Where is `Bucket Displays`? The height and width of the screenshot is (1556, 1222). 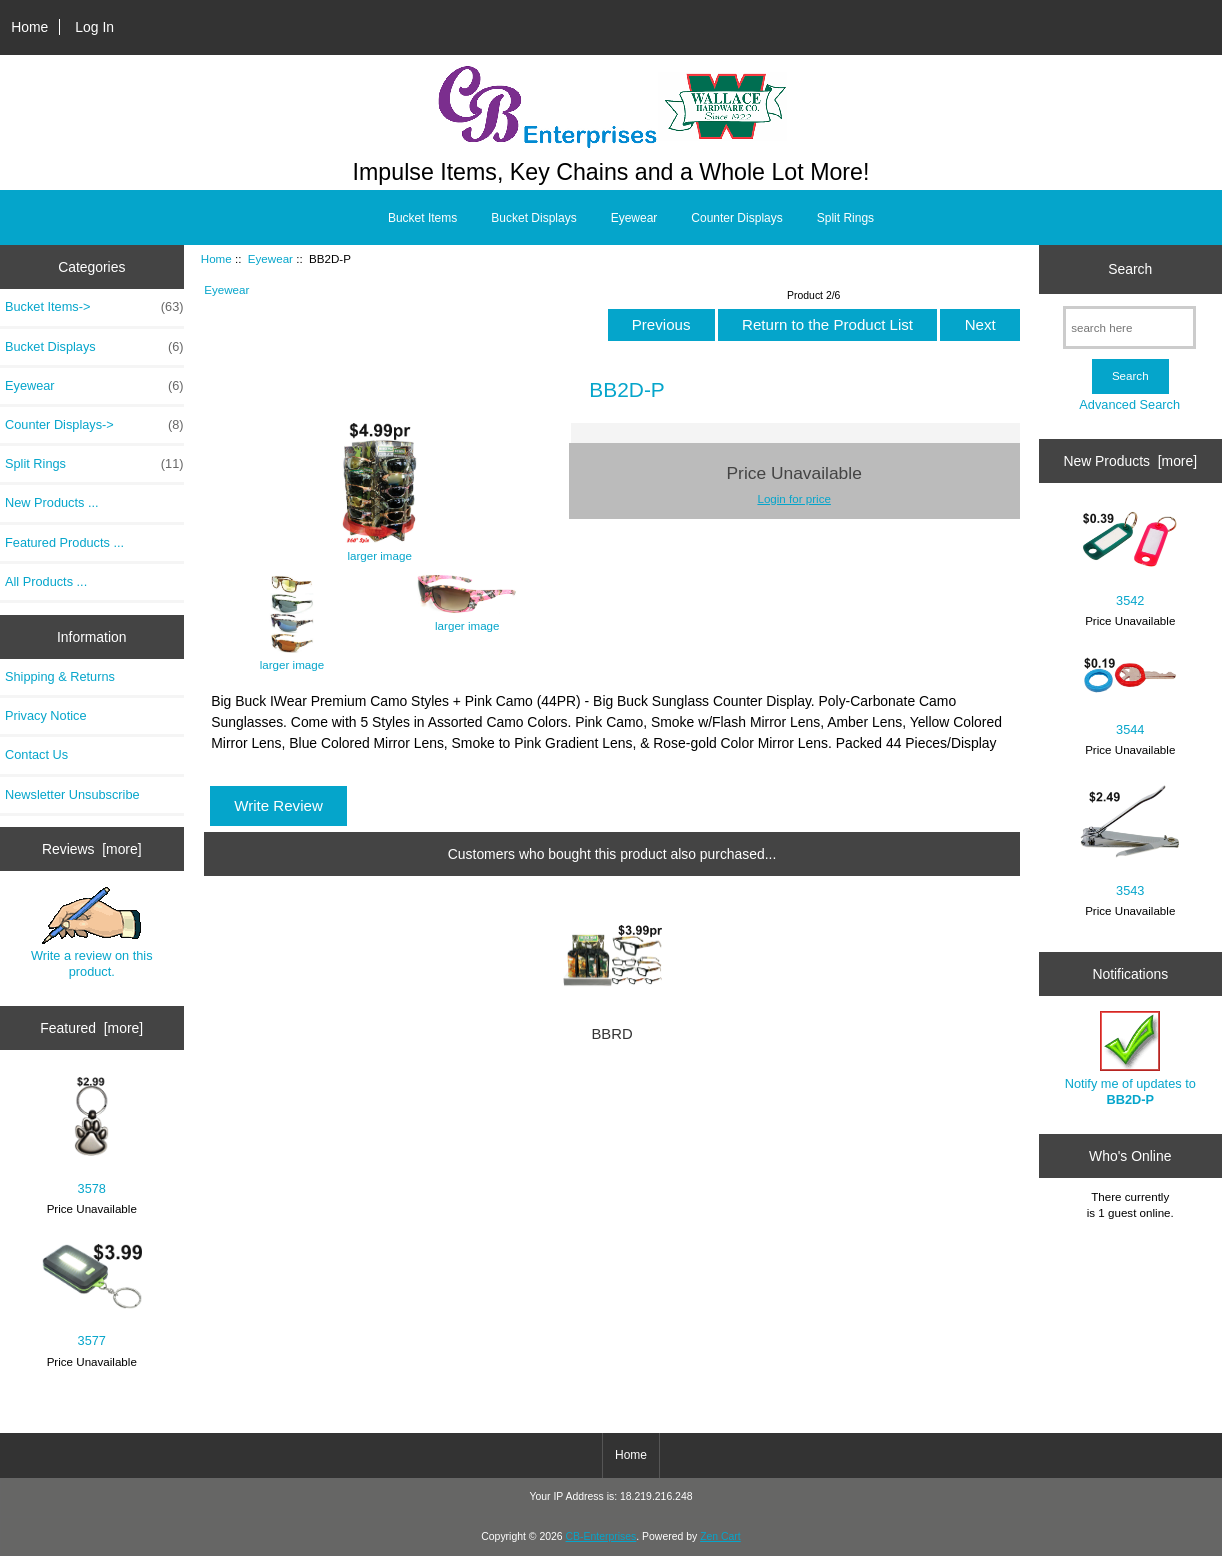 Bucket Displays is located at coordinates (533, 218).